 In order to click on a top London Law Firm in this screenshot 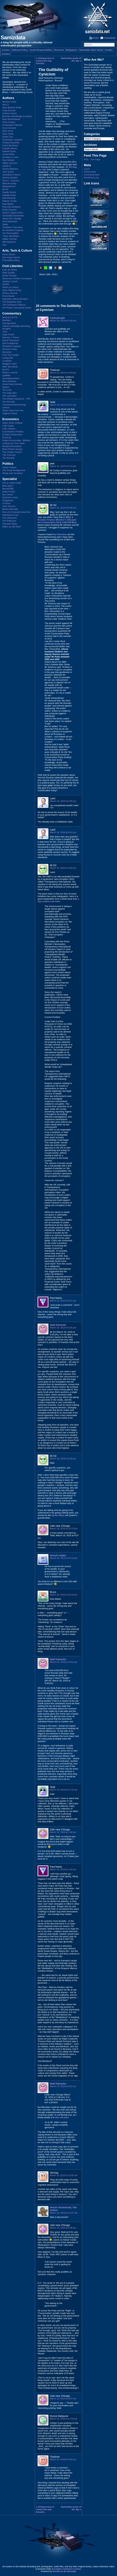, I will do `click(58, 900)`.